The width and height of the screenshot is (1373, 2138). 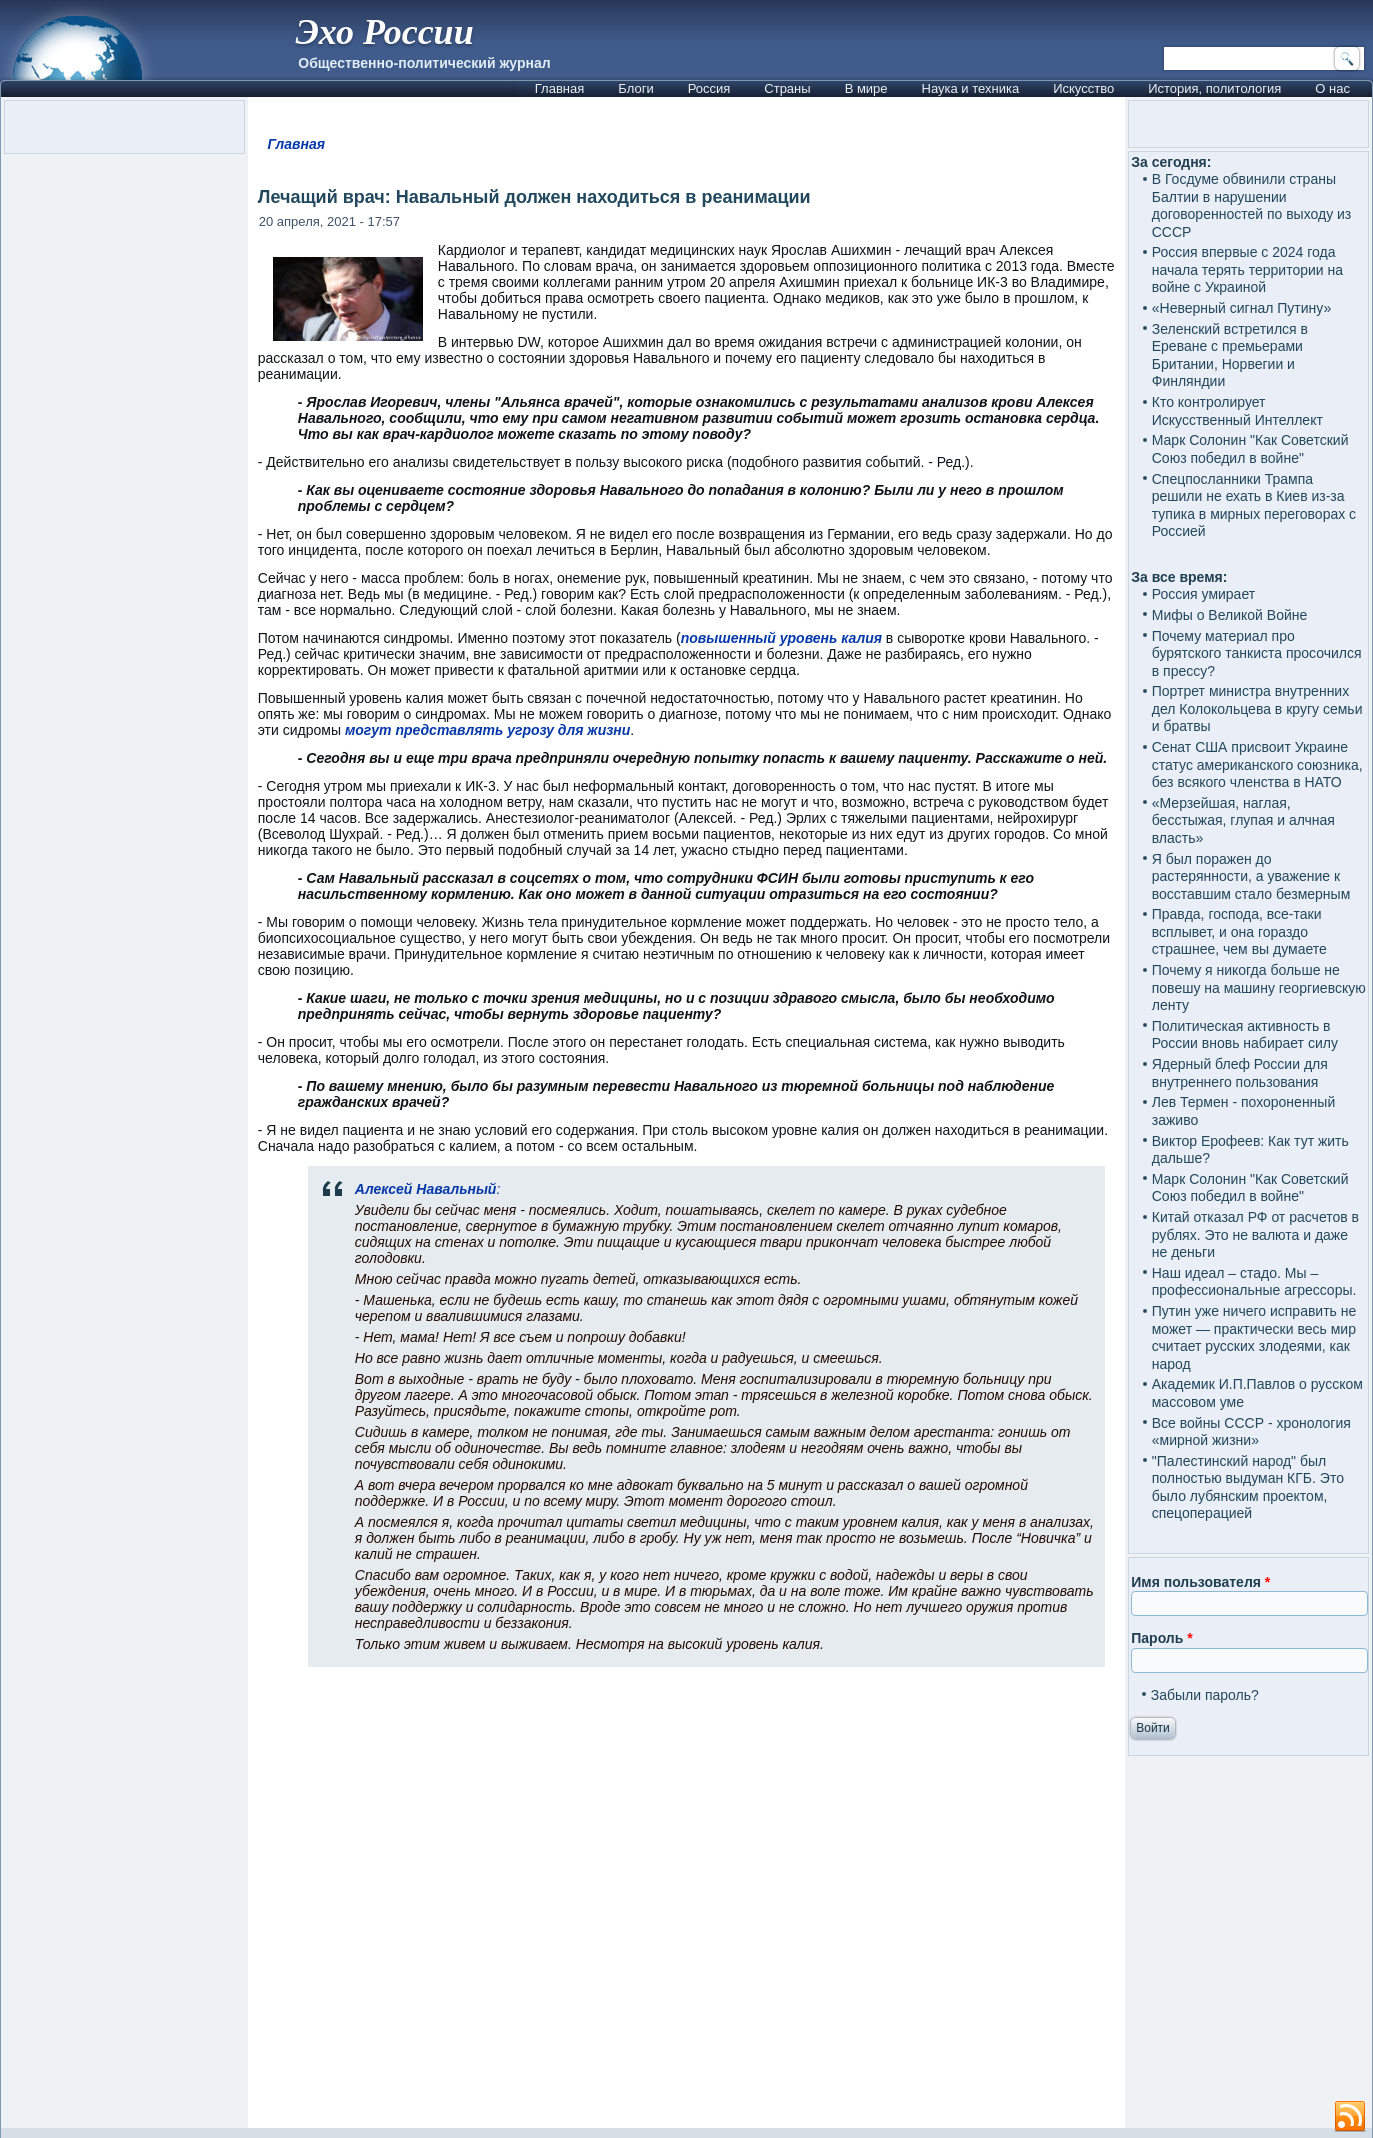 I want to click on Имя пользователя, so click(x=1200, y=1582).